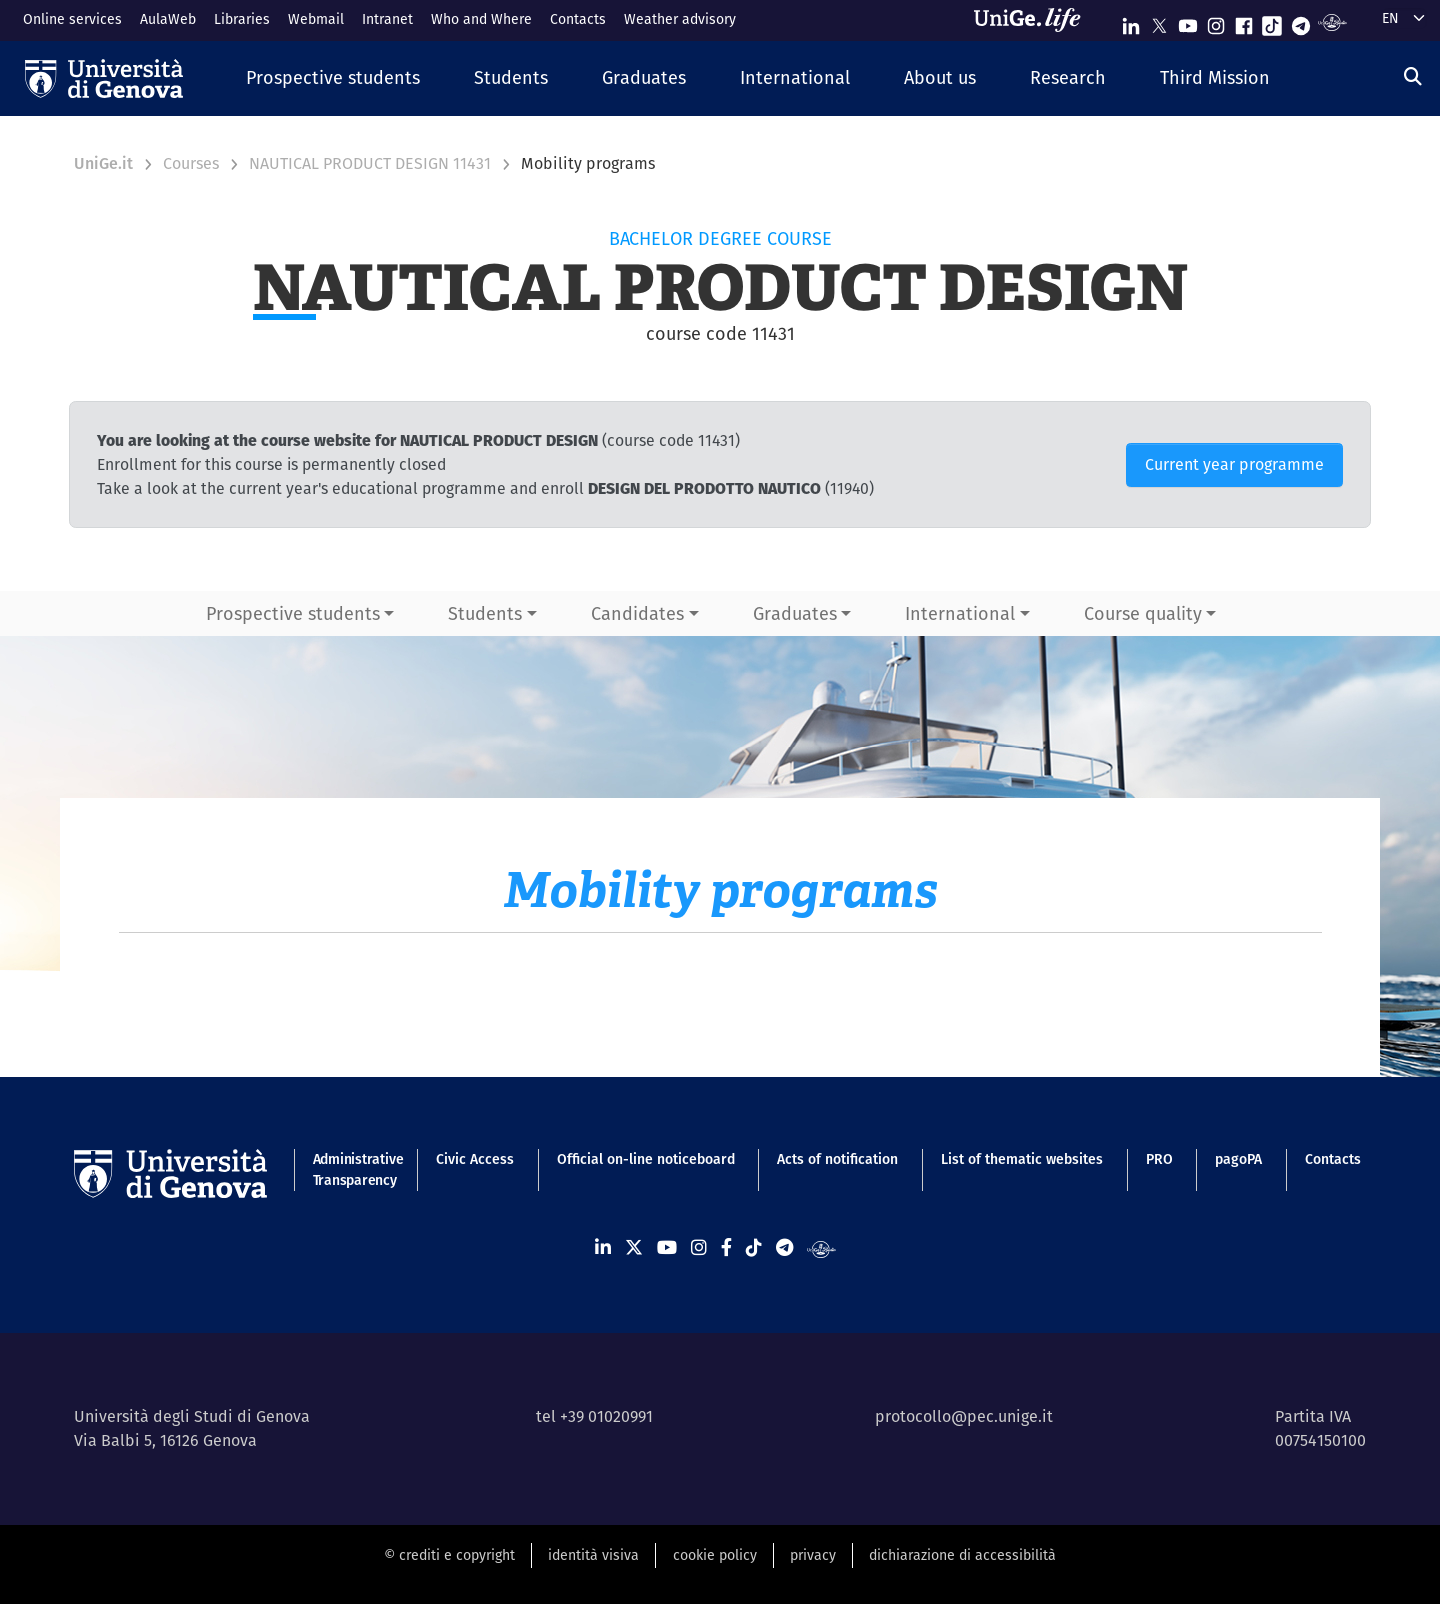 The image size is (1440, 1604). I want to click on Courses, so click(191, 163).